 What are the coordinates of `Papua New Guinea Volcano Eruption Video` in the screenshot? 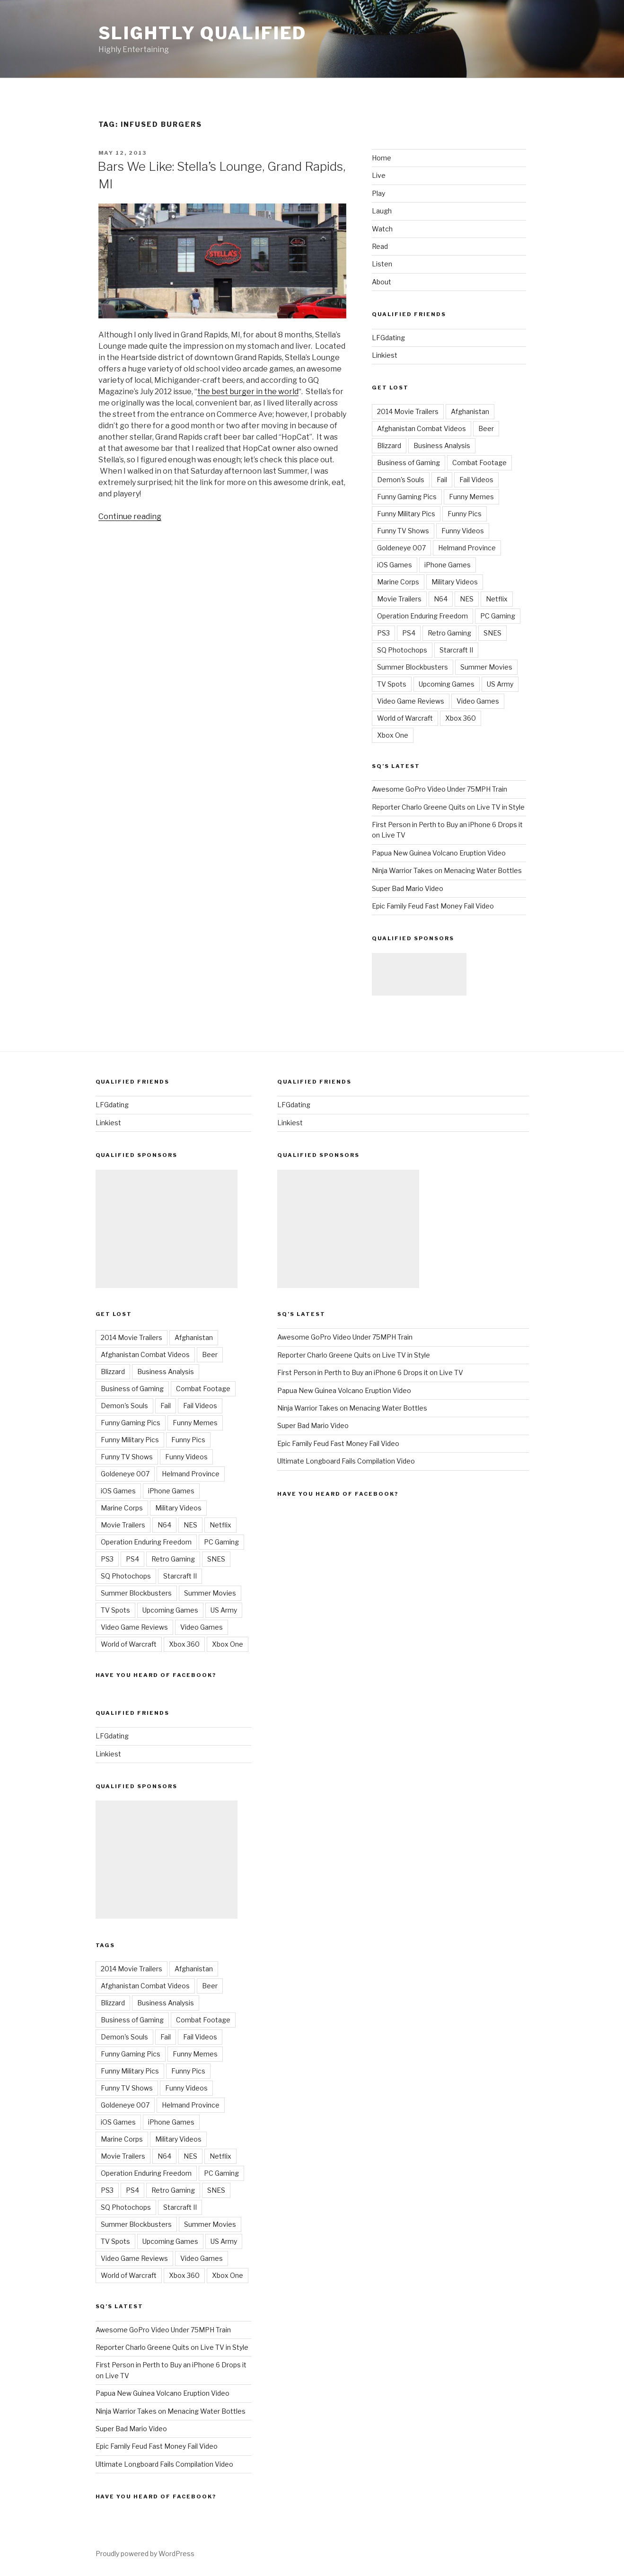 It's located at (439, 853).